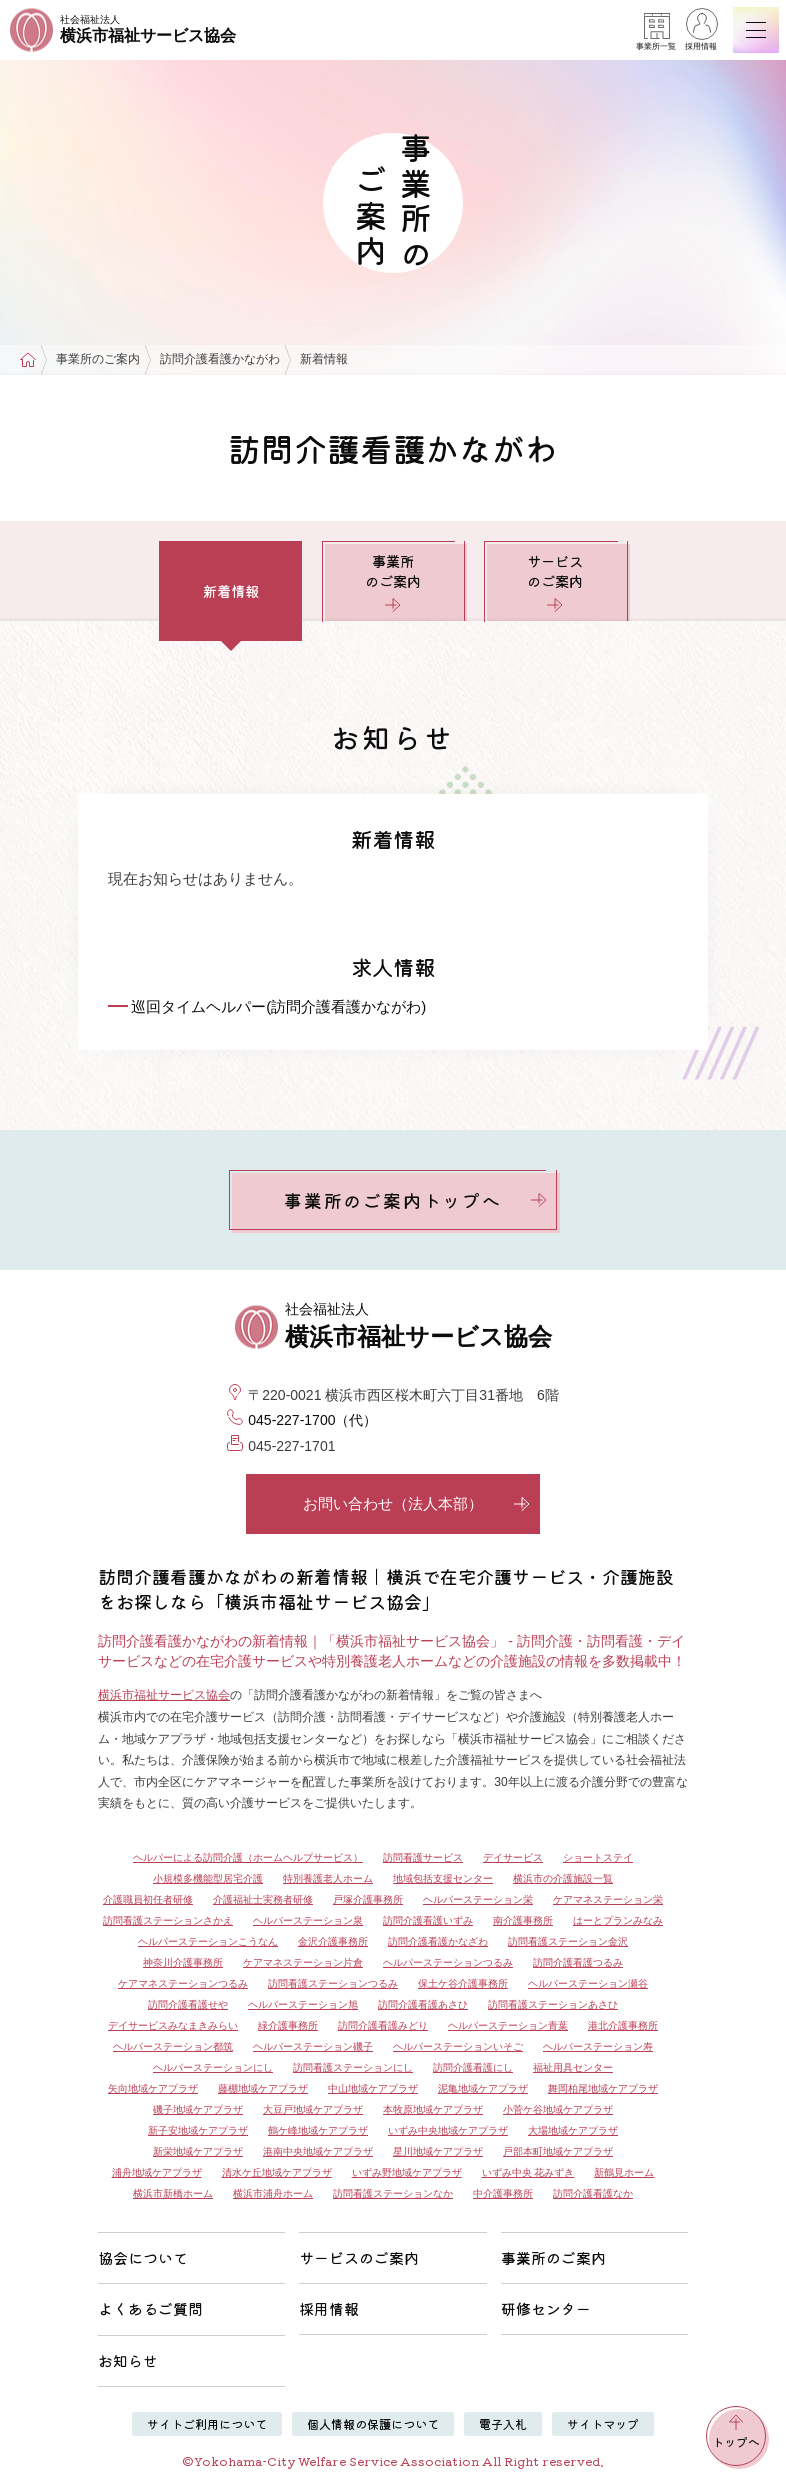 This screenshot has width=786, height=2486. Describe the element at coordinates (157, 2172) in the screenshot. I see `浦舟地域ケアプラザ` at that location.